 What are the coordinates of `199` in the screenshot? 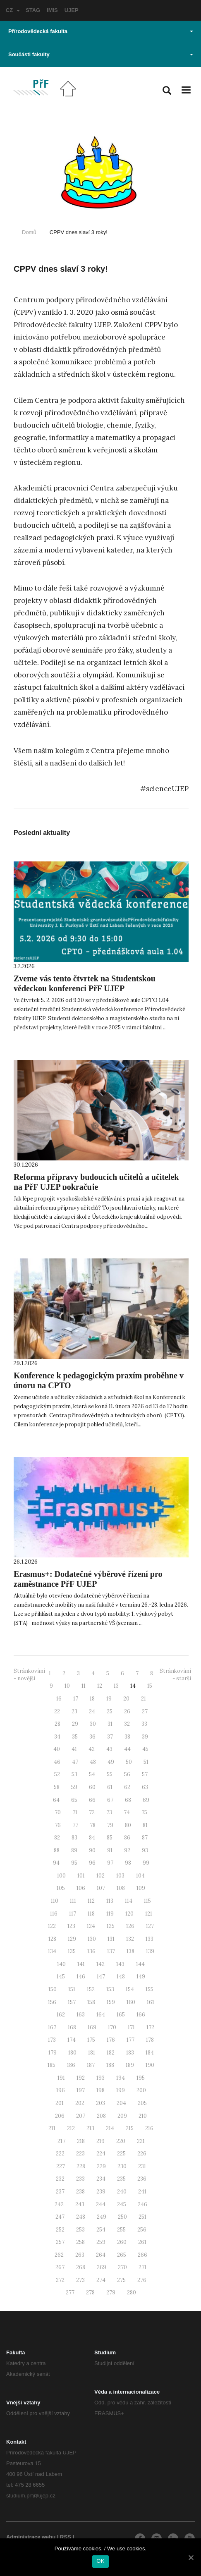 It's located at (120, 2090).